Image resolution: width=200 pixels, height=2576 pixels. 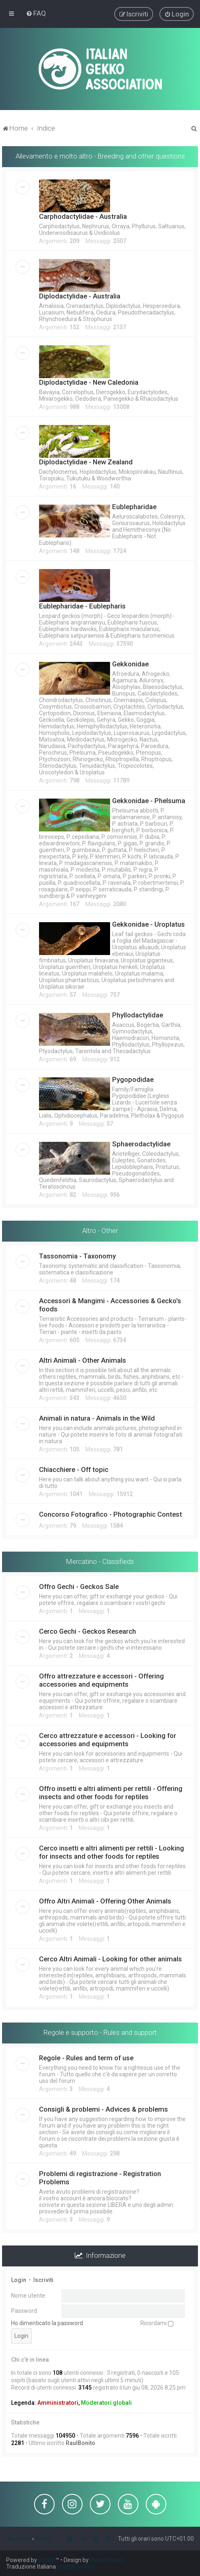 What do you see at coordinates (97, 1417) in the screenshot?
I see `Animali in natura - Animals in the Wild` at bounding box center [97, 1417].